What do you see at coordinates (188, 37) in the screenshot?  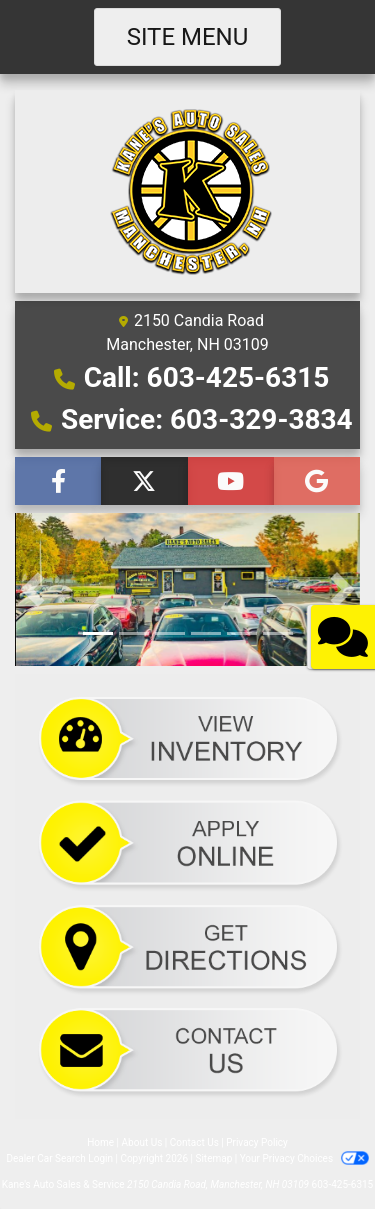 I see `Site Menu [Toggle navigation]` at bounding box center [188, 37].